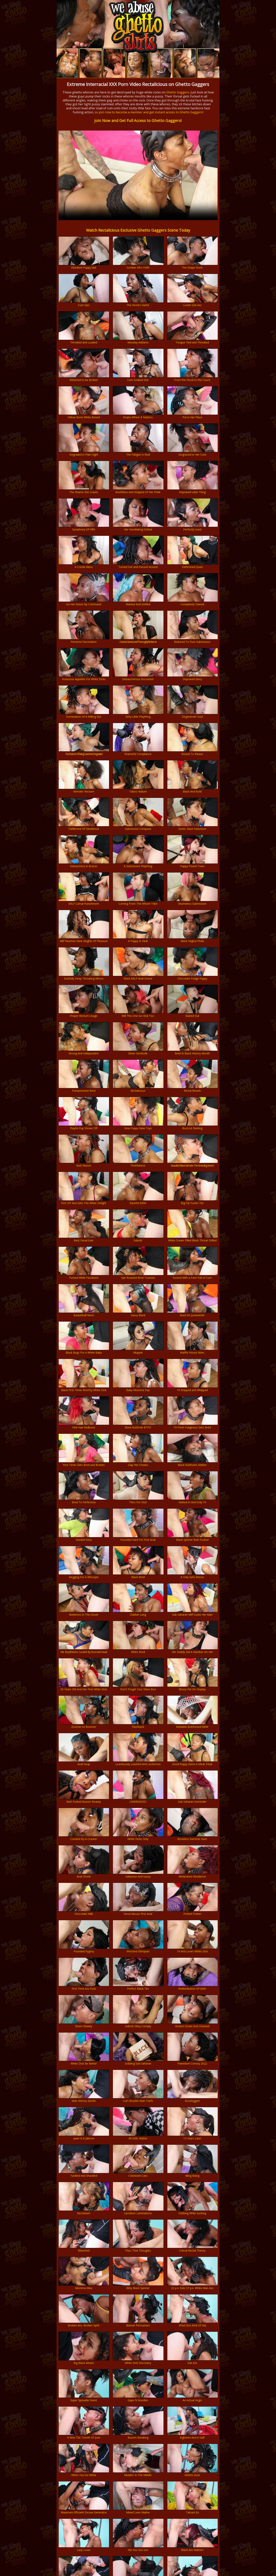 This screenshot has height=2576, width=276. I want to click on Pumpernickel Bred, so click(83, 1090).